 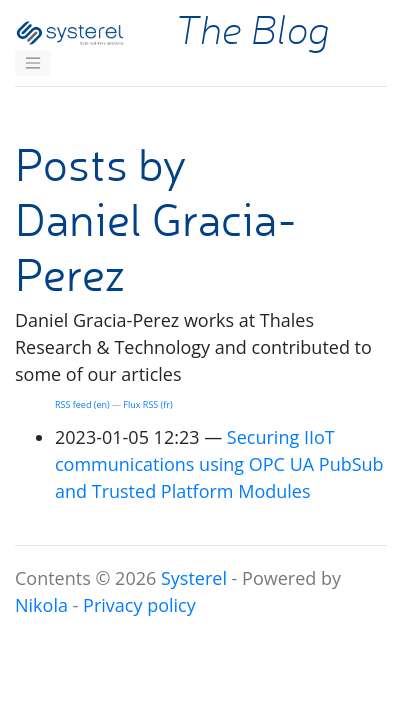 What do you see at coordinates (41, 605) in the screenshot?
I see `Nikola` at bounding box center [41, 605].